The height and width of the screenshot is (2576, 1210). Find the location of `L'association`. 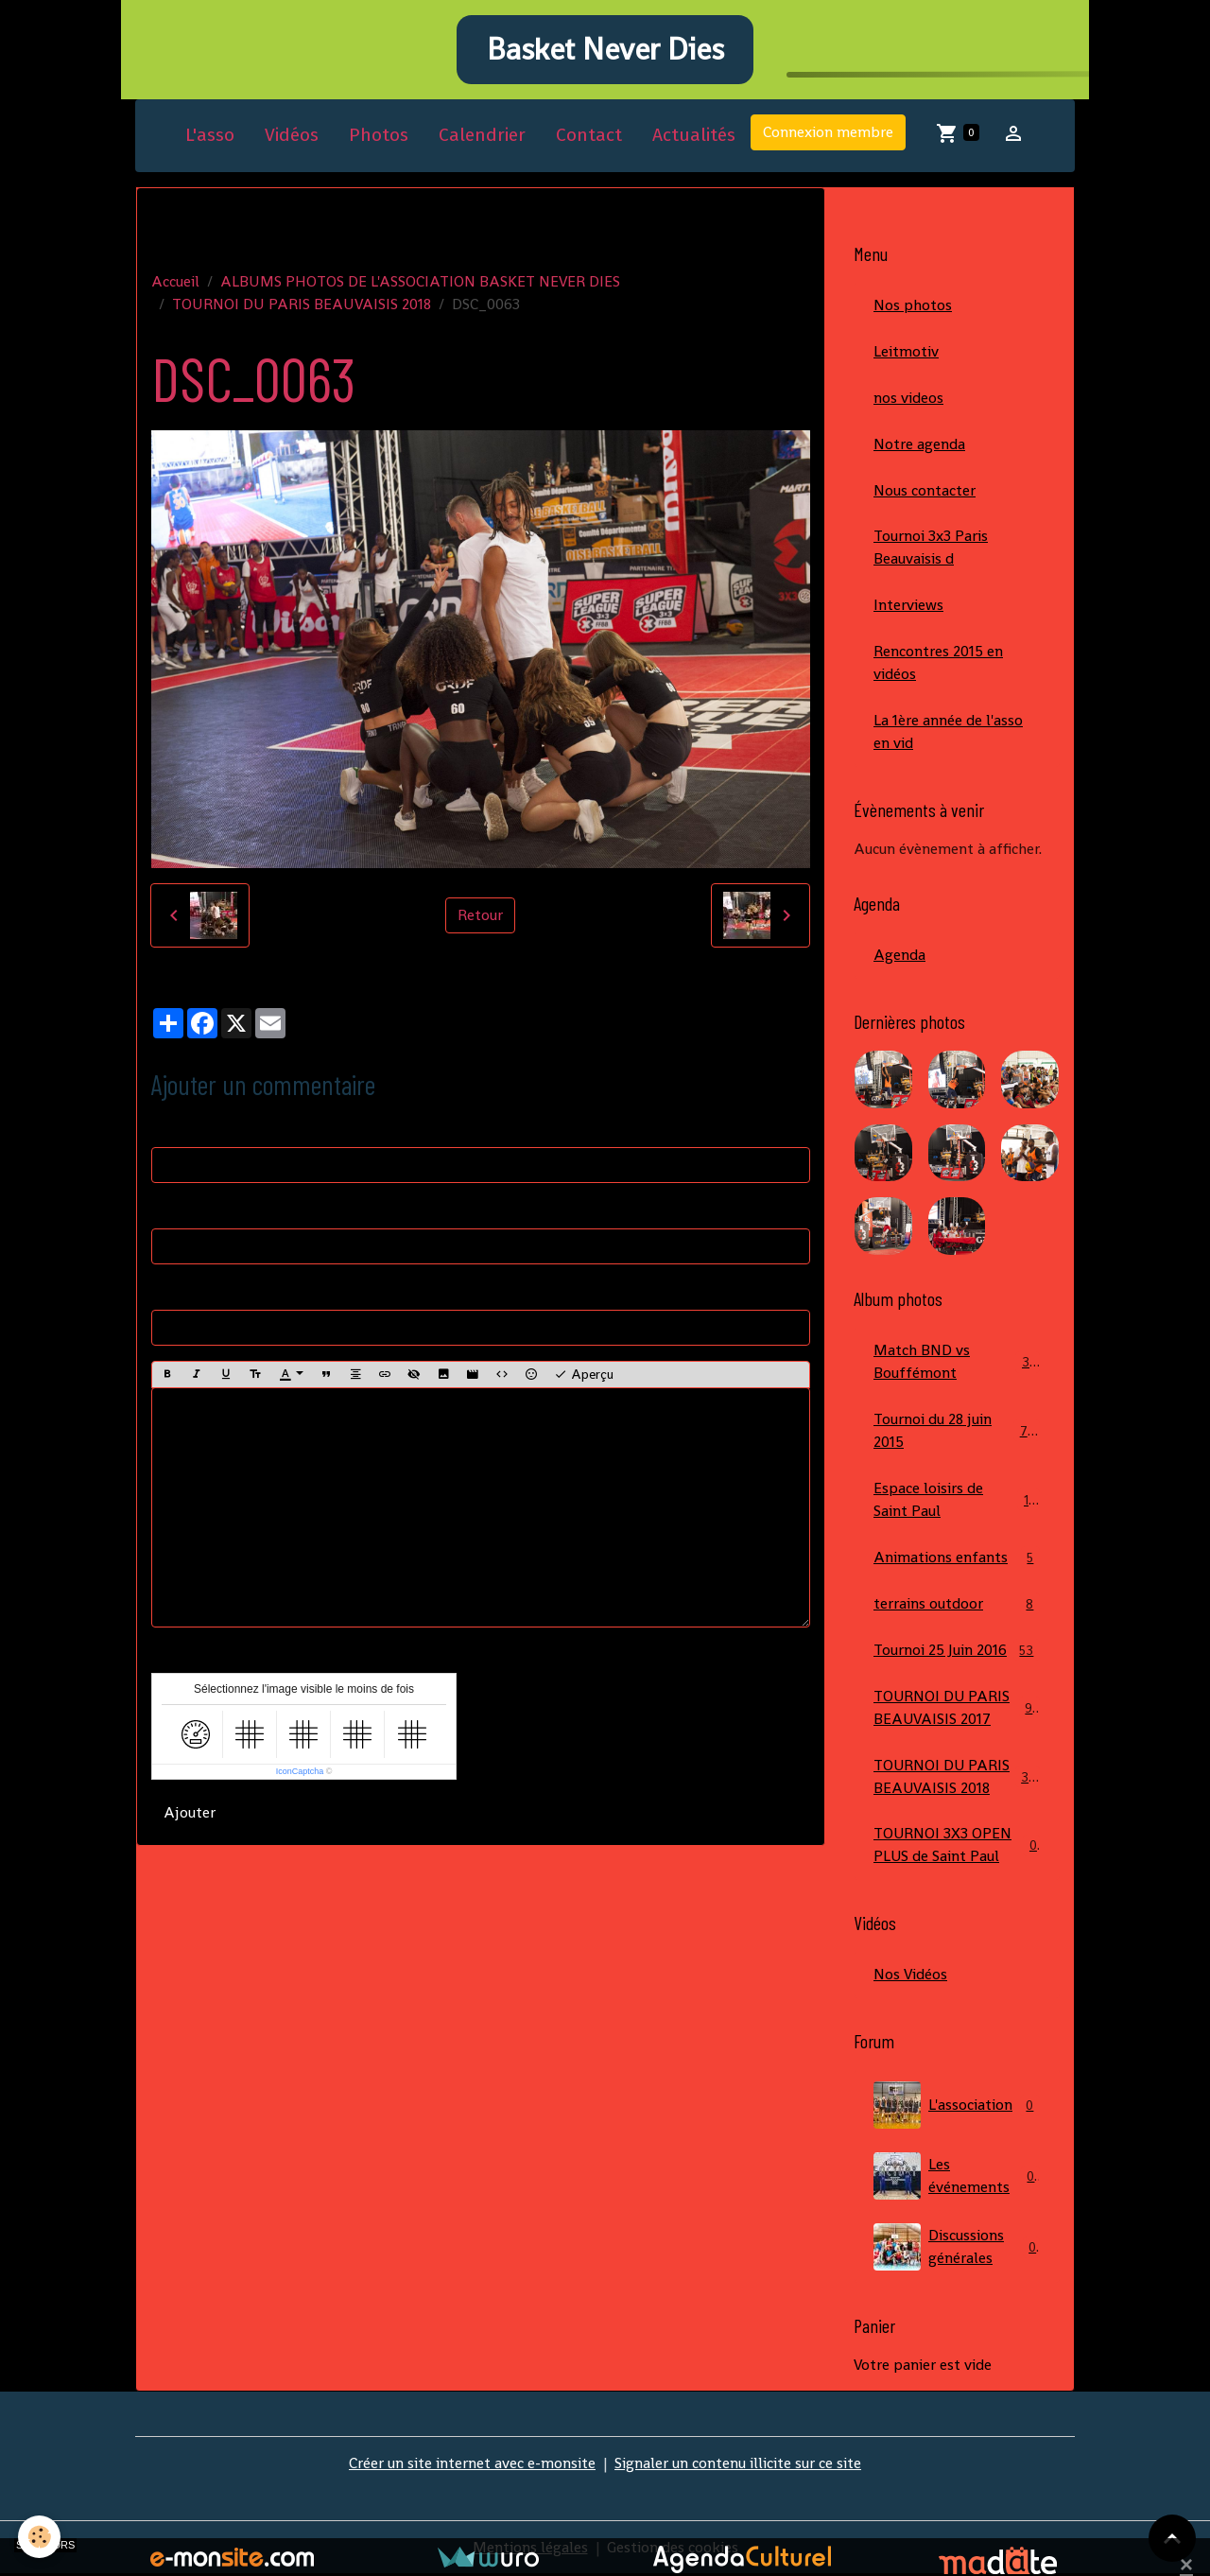

L'association is located at coordinates (956, 2107).